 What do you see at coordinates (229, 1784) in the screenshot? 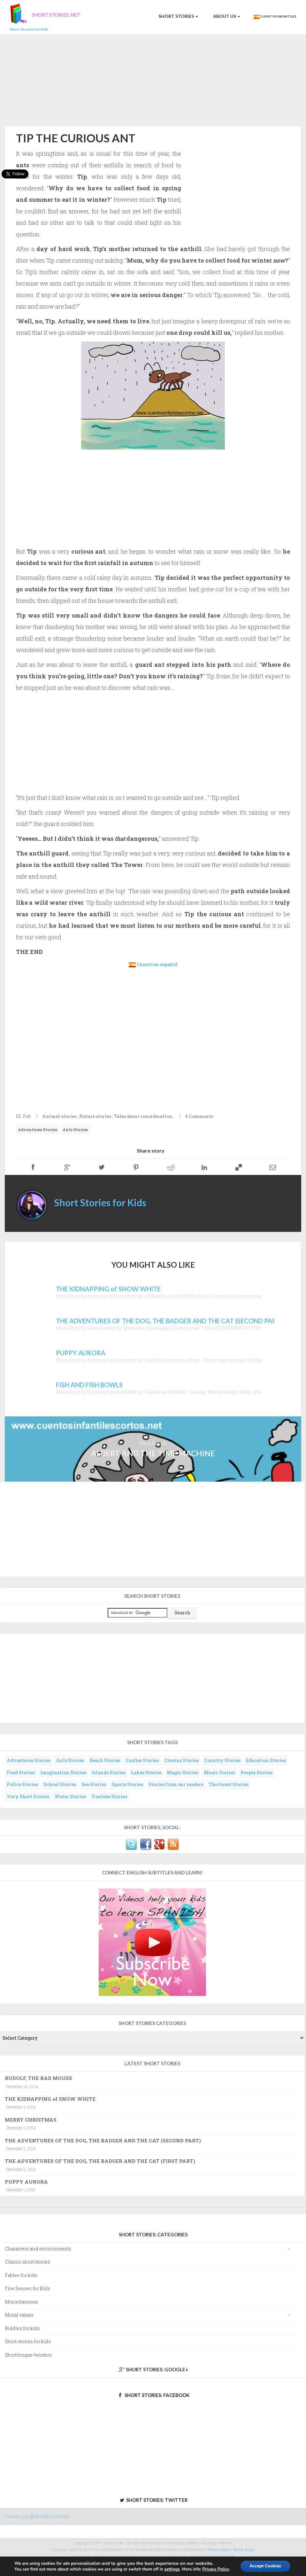
I see `The forest Stories` at bounding box center [229, 1784].